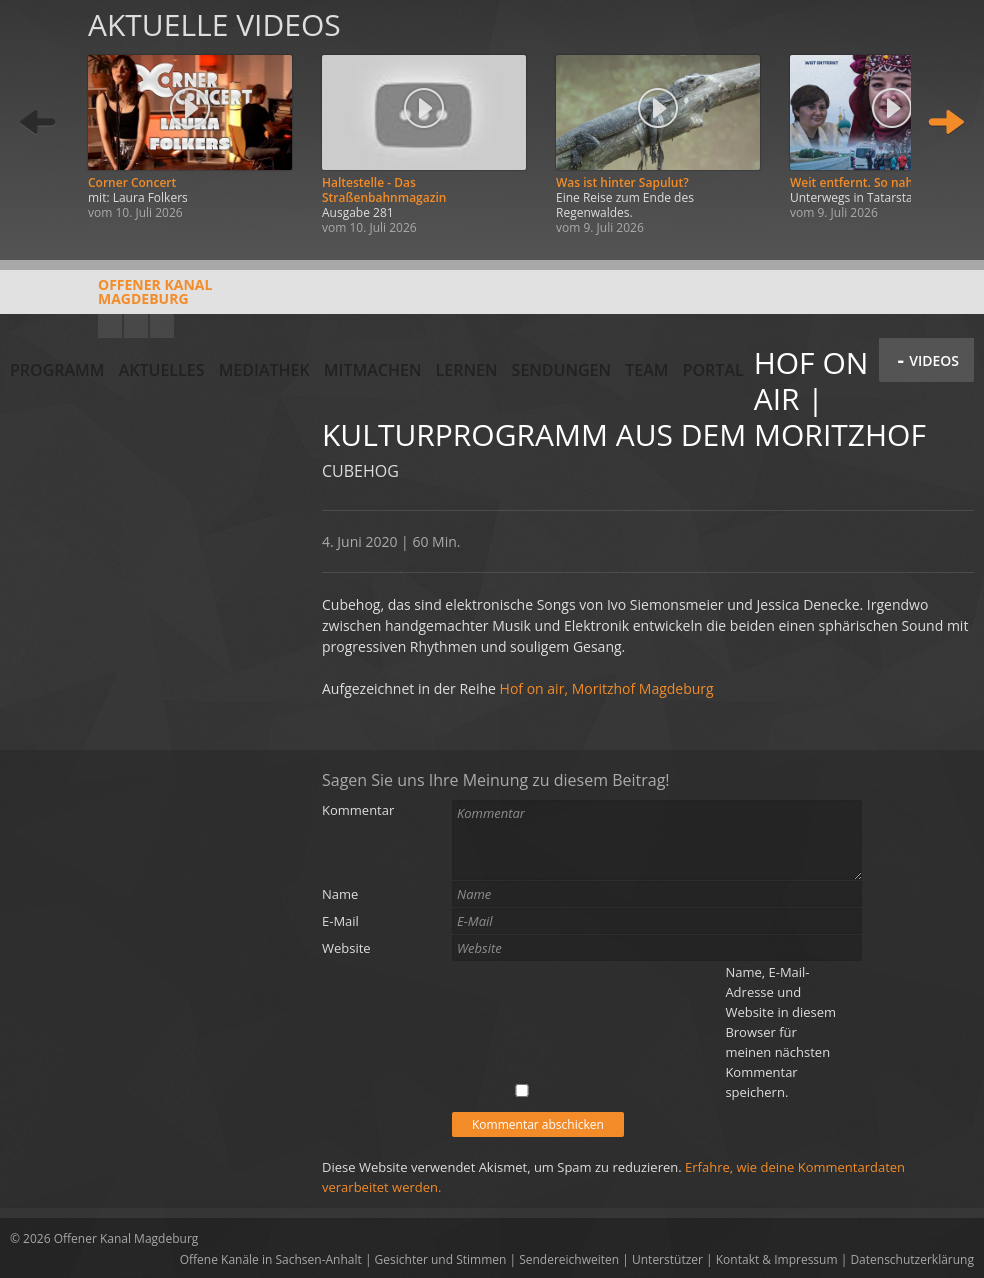  I want to click on Weiter, so click(946, 122).